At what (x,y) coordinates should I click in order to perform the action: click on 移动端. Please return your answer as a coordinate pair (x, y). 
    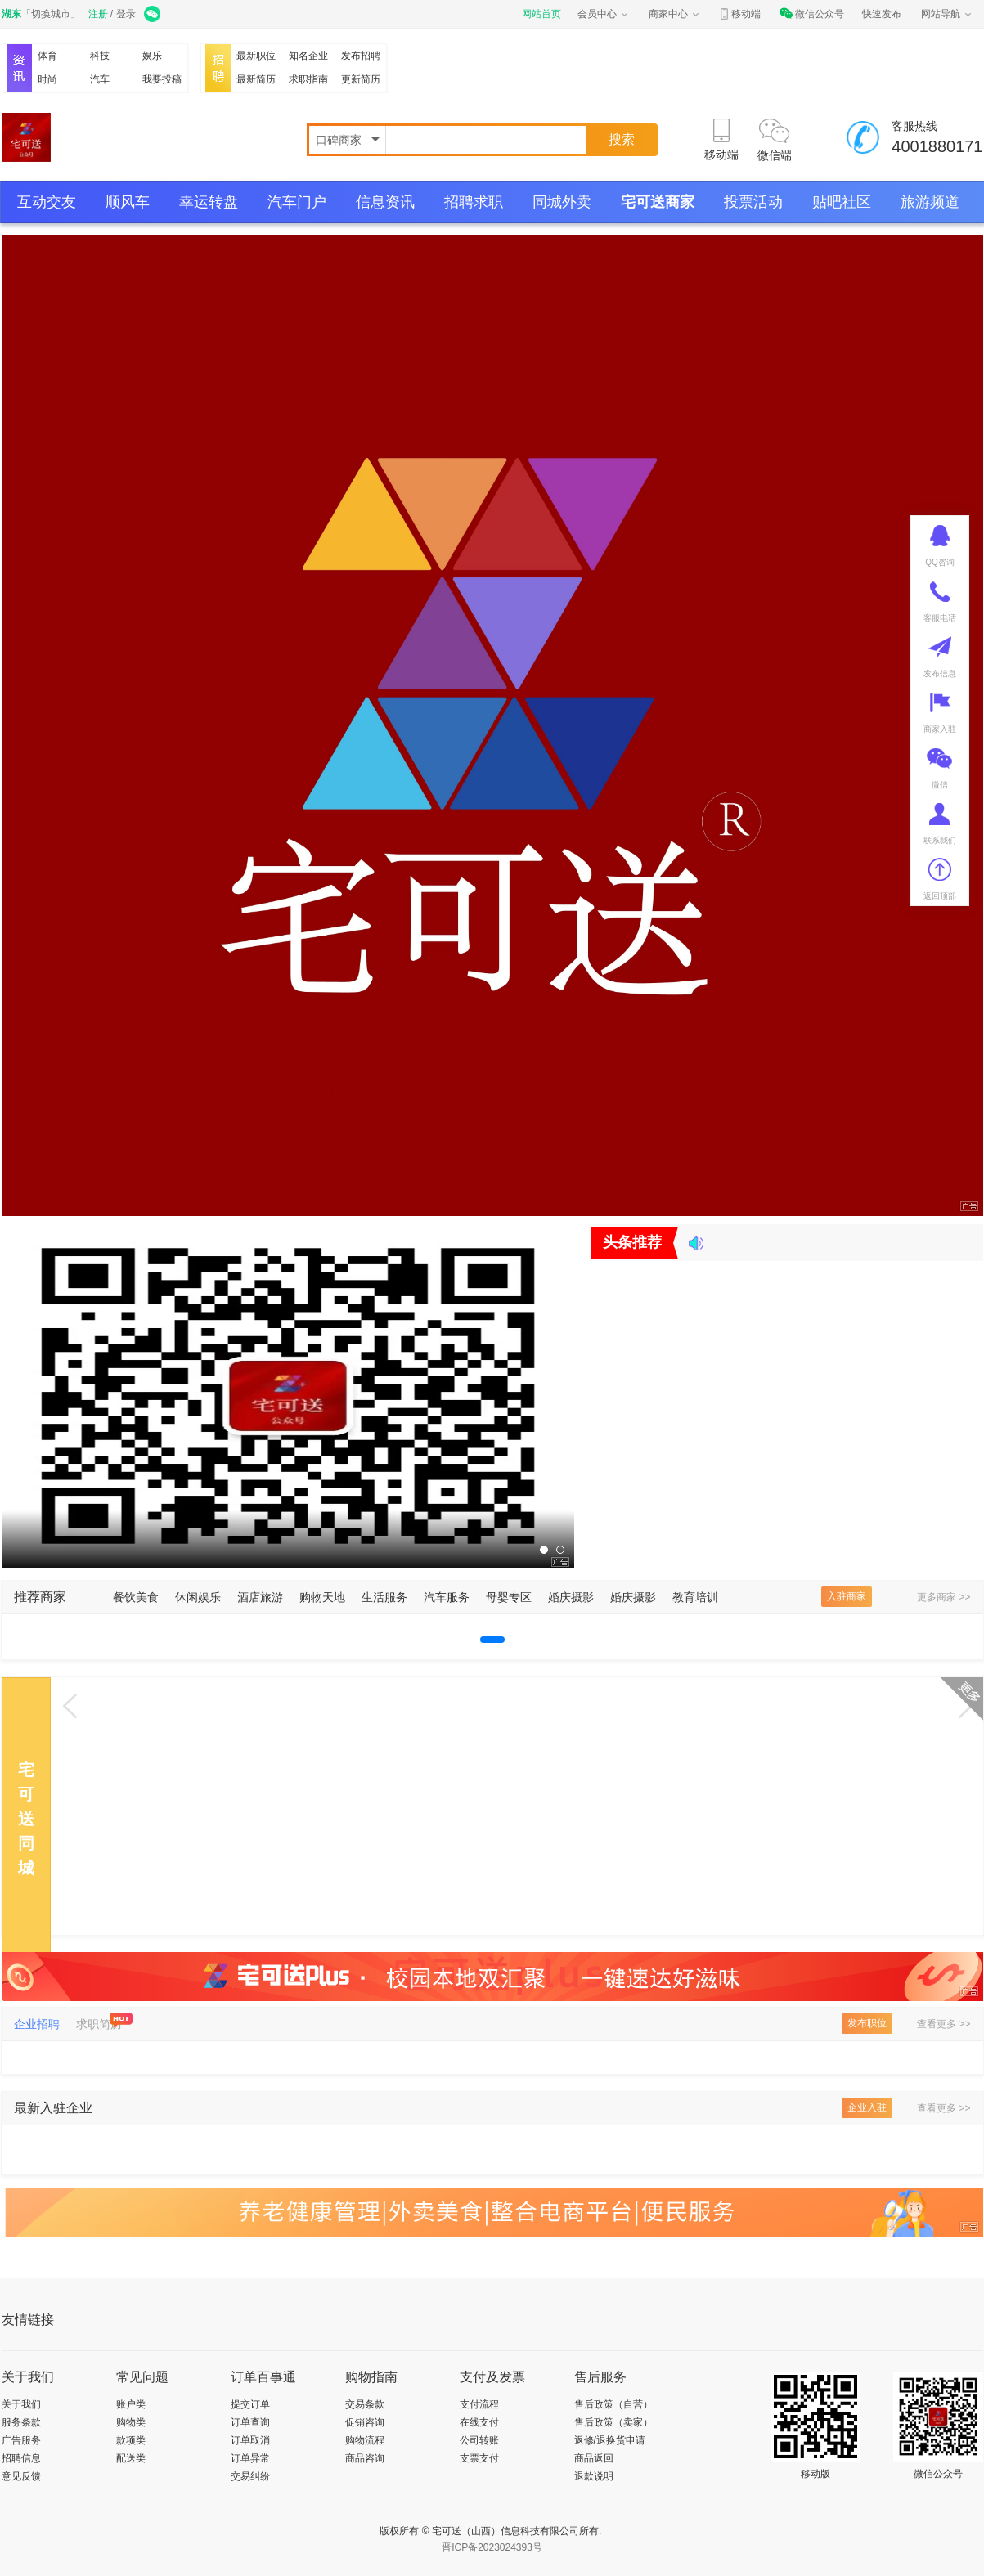
    Looking at the image, I should click on (739, 14).